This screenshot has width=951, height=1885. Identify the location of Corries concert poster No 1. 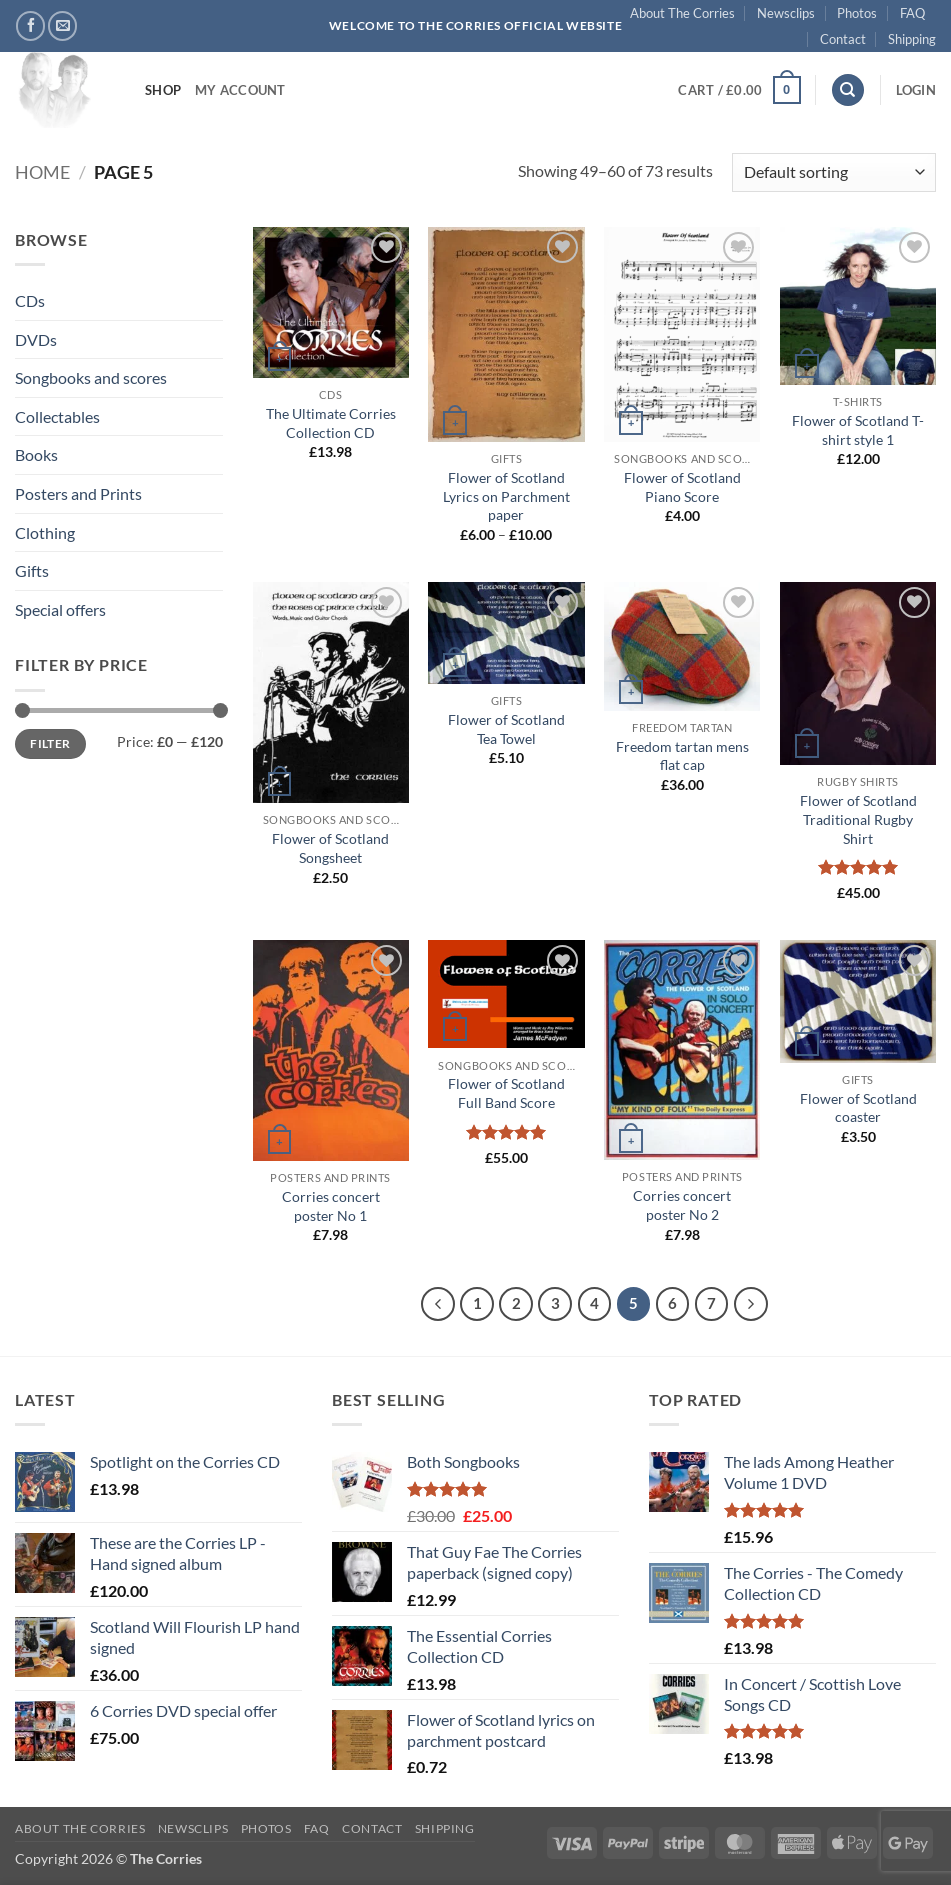
(331, 1206).